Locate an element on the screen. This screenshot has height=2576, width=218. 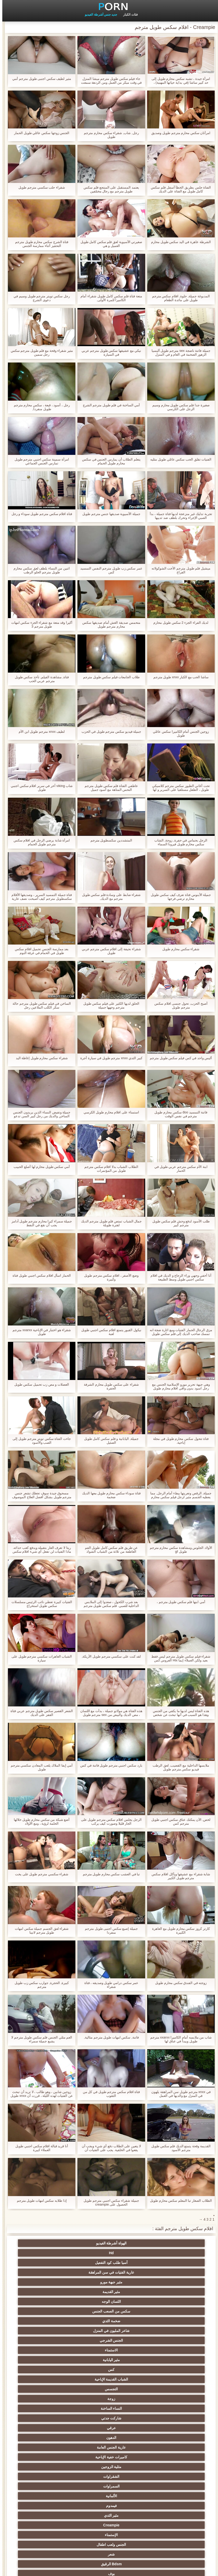
جميلة فيديو سكس مترجم طويل في الحزب is located at coordinates (109, 731).